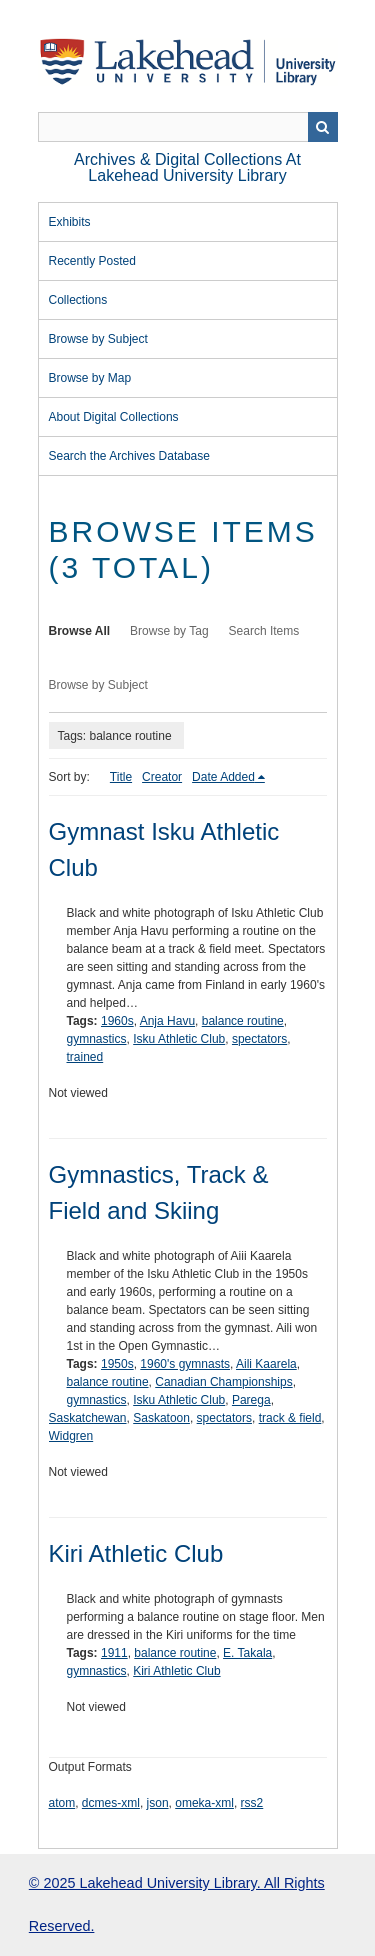  What do you see at coordinates (162, 777) in the screenshot?
I see `Creator` at bounding box center [162, 777].